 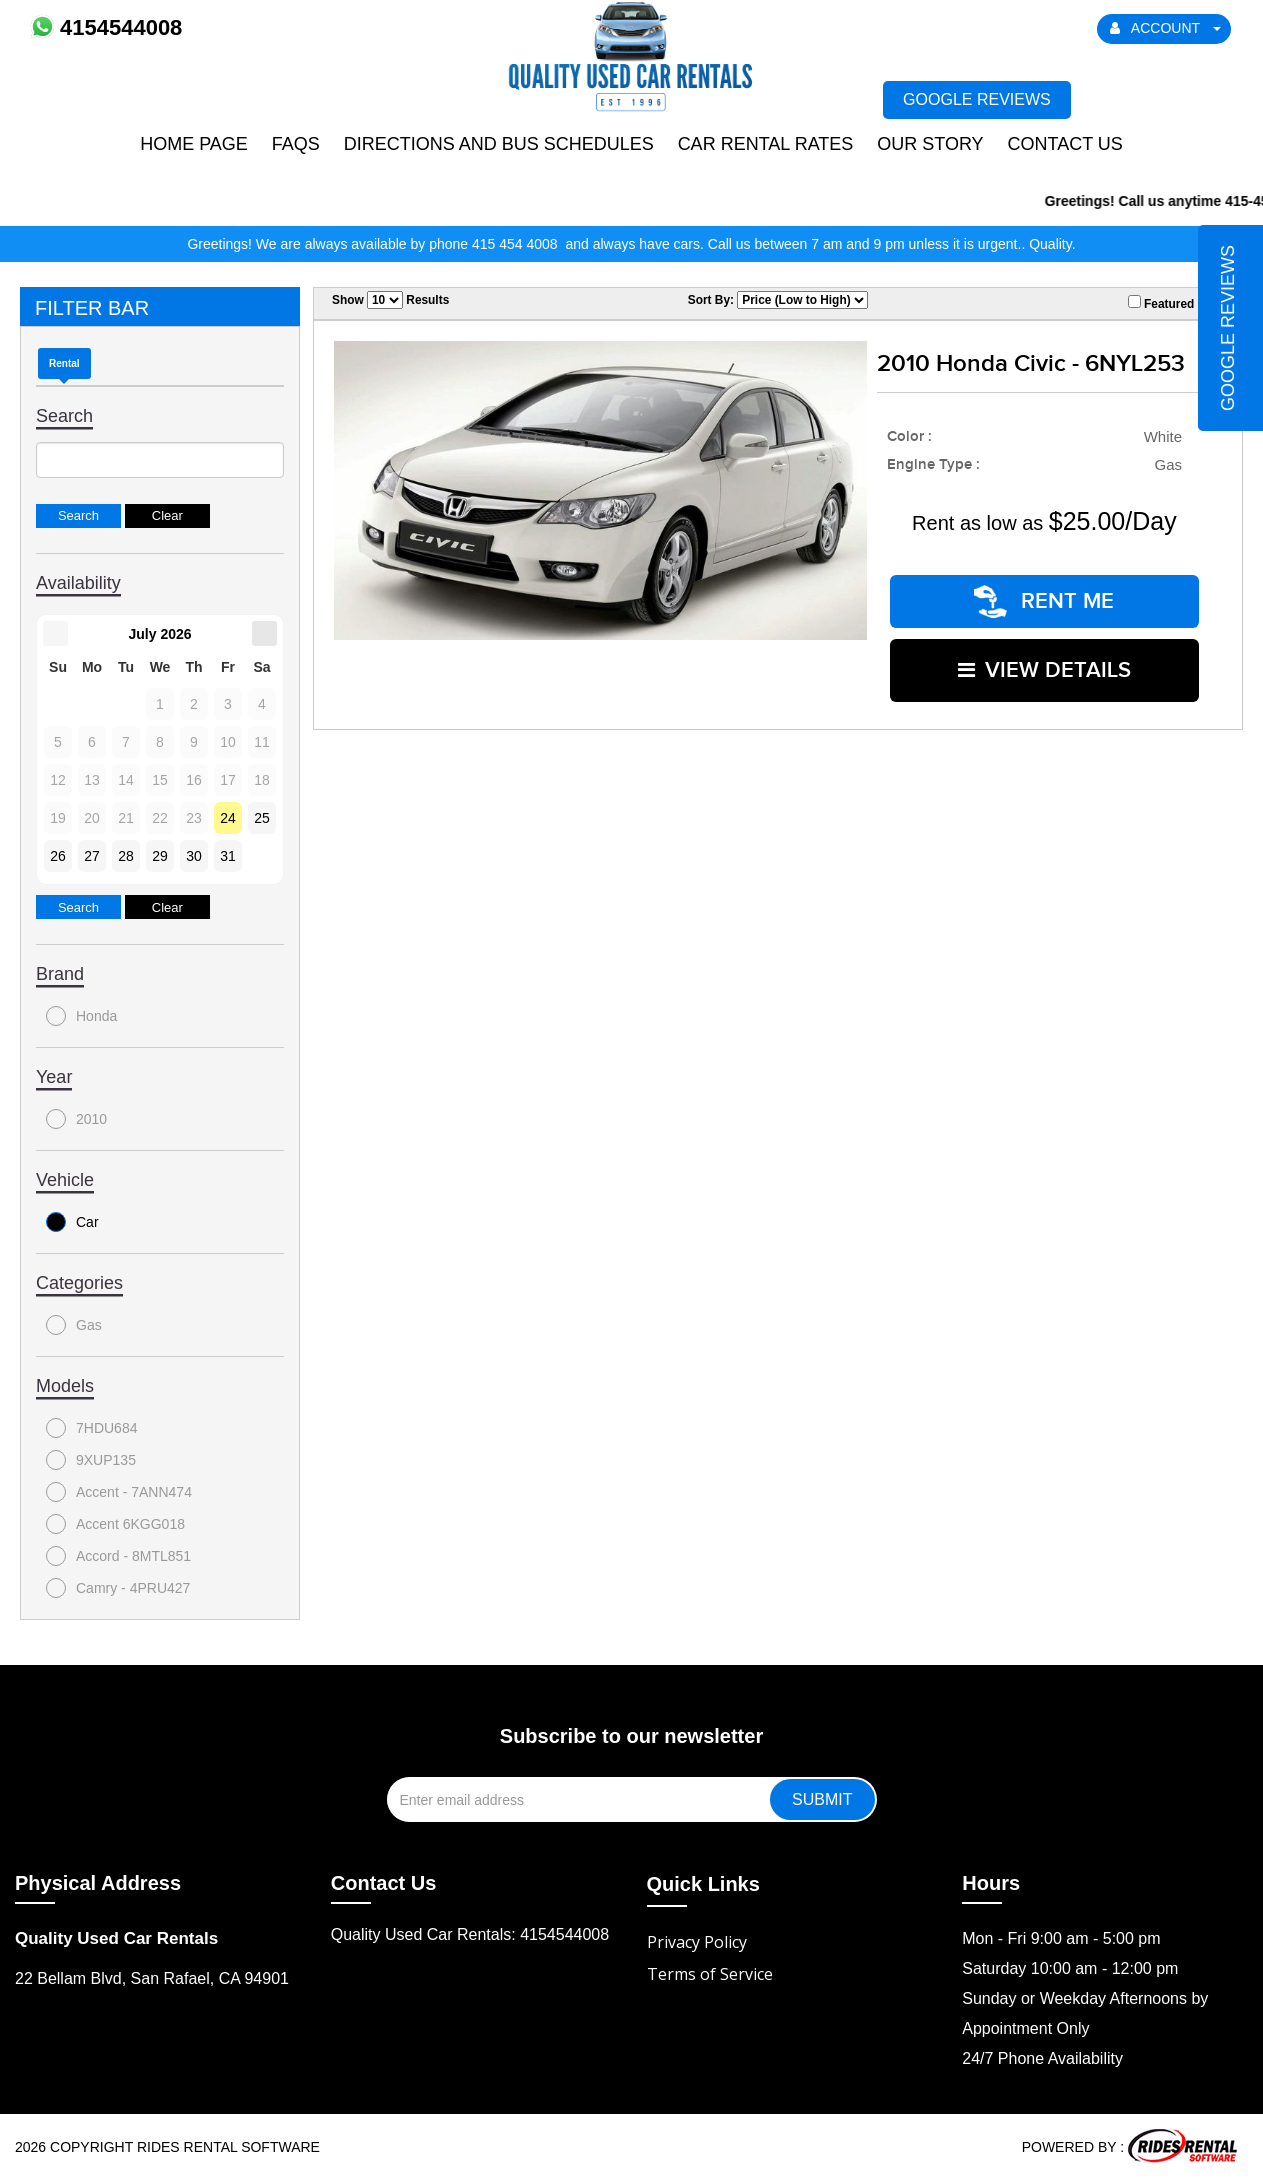 What do you see at coordinates (262, 818) in the screenshot?
I see `25` at bounding box center [262, 818].